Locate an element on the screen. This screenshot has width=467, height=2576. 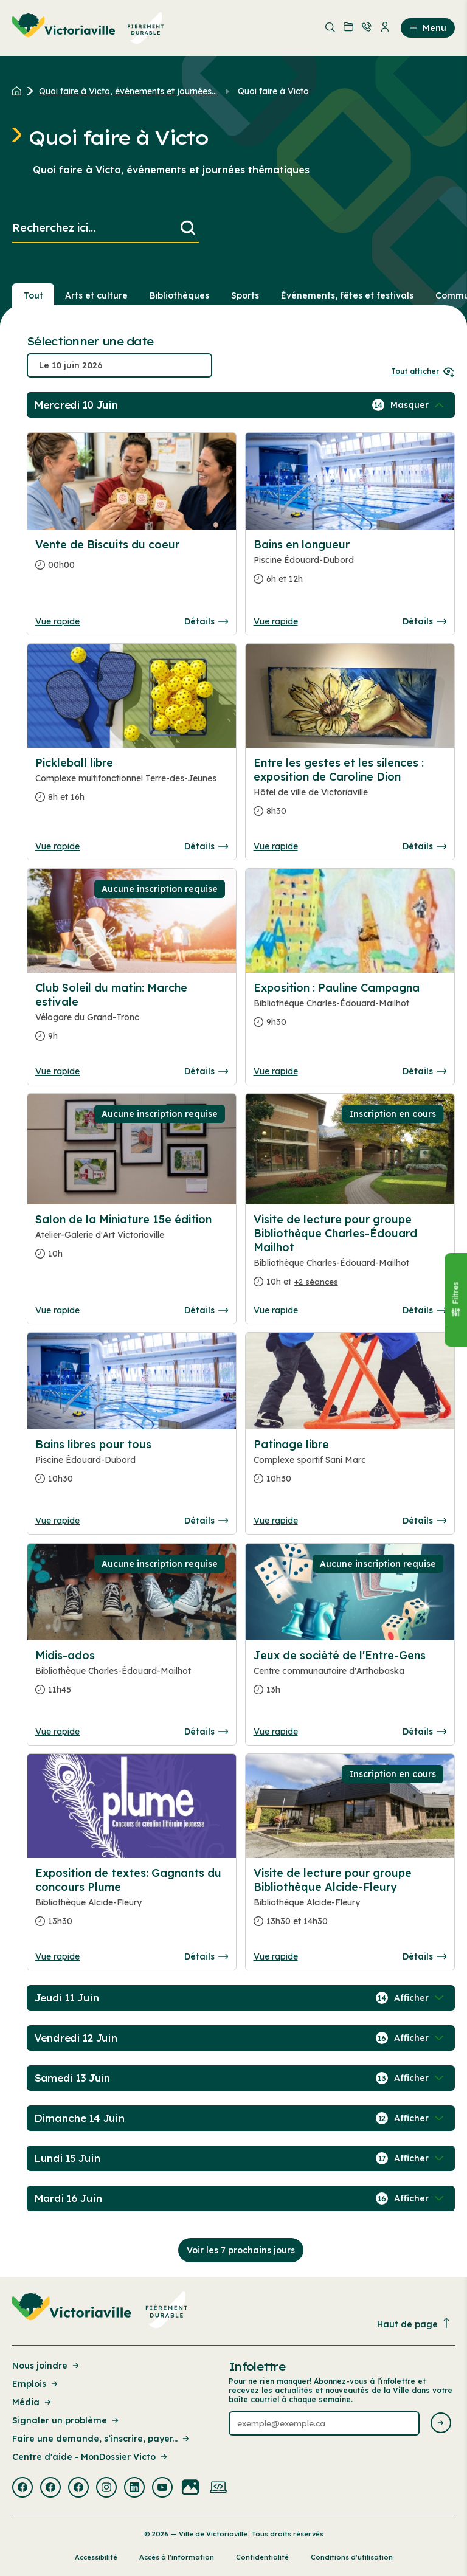
[Fermer le panneau] is located at coordinates (455, 1299).